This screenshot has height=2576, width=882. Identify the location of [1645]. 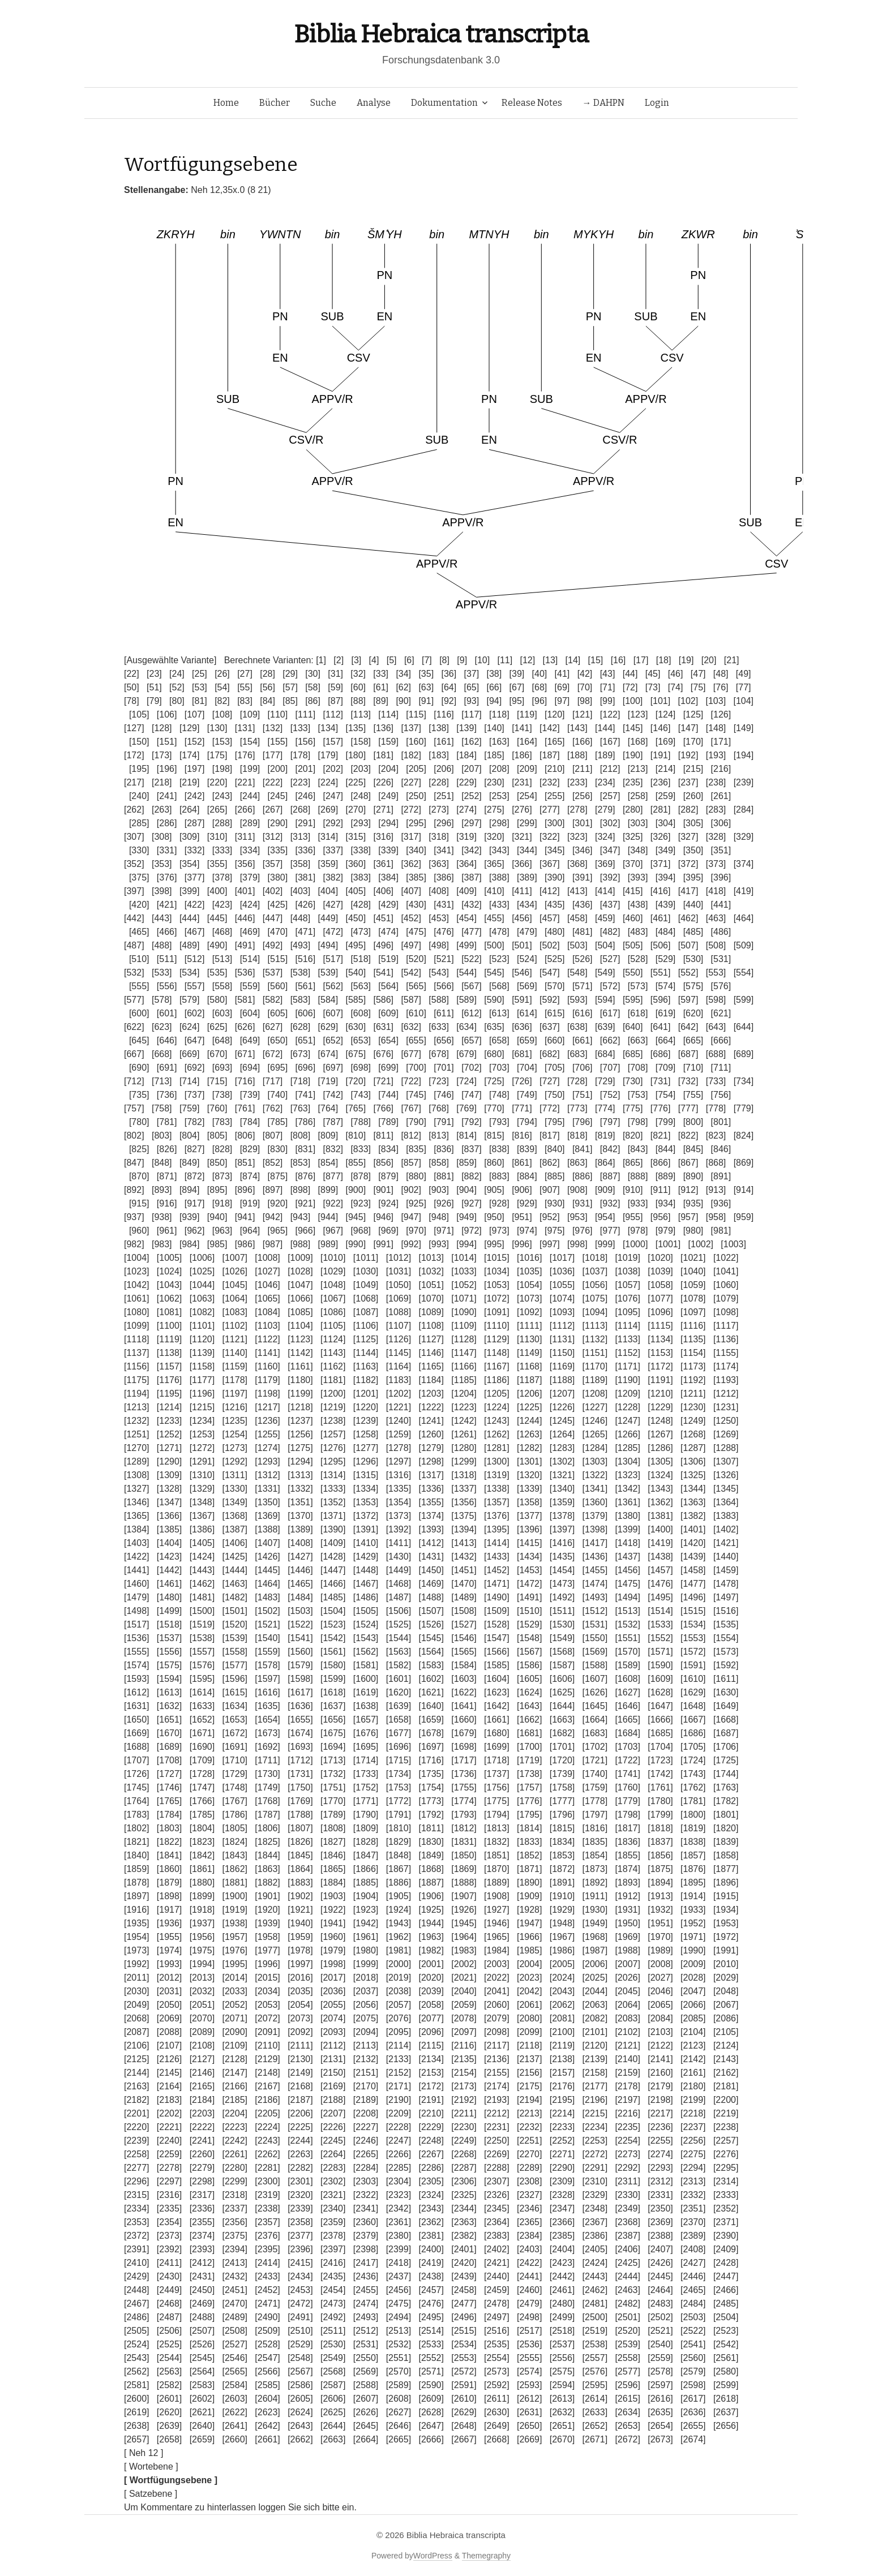
(595, 1706).